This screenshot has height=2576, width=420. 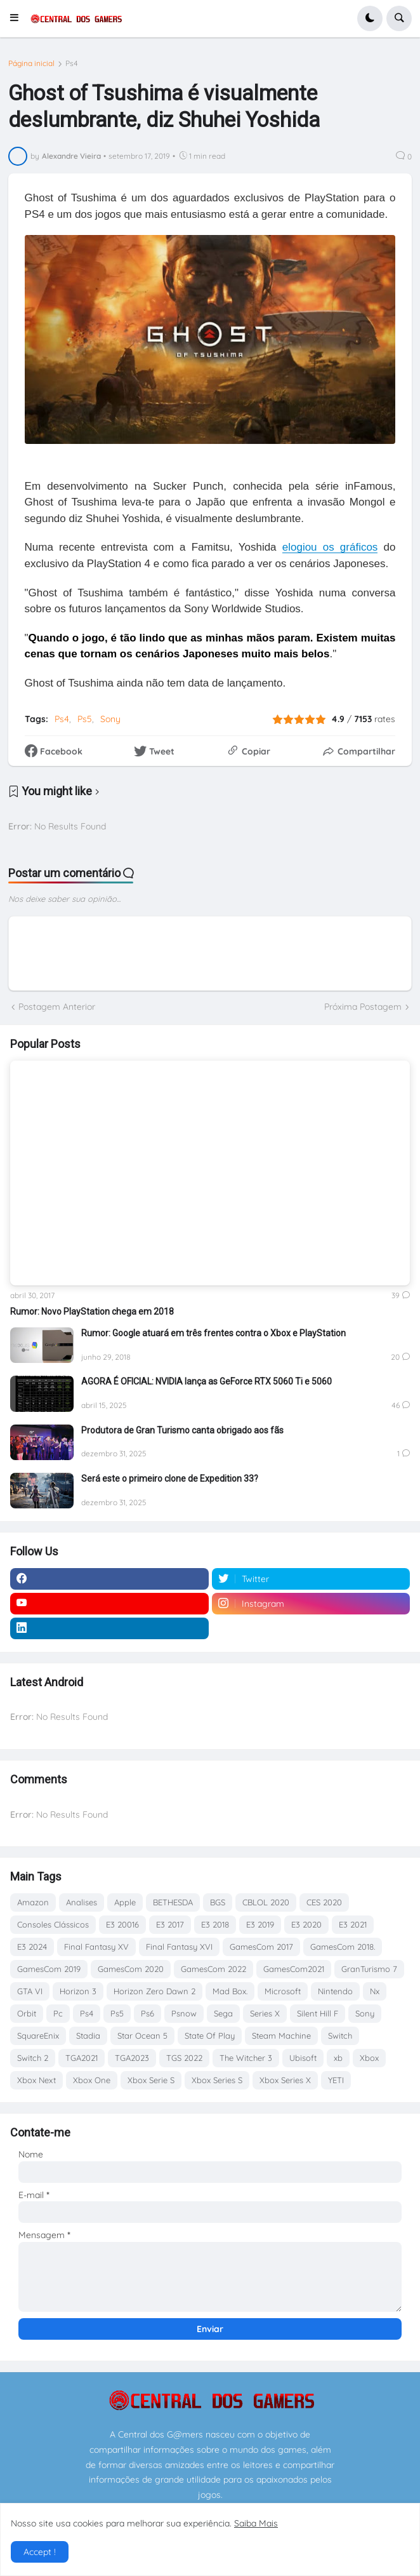 What do you see at coordinates (31, 63) in the screenshot?
I see `Página inicial` at bounding box center [31, 63].